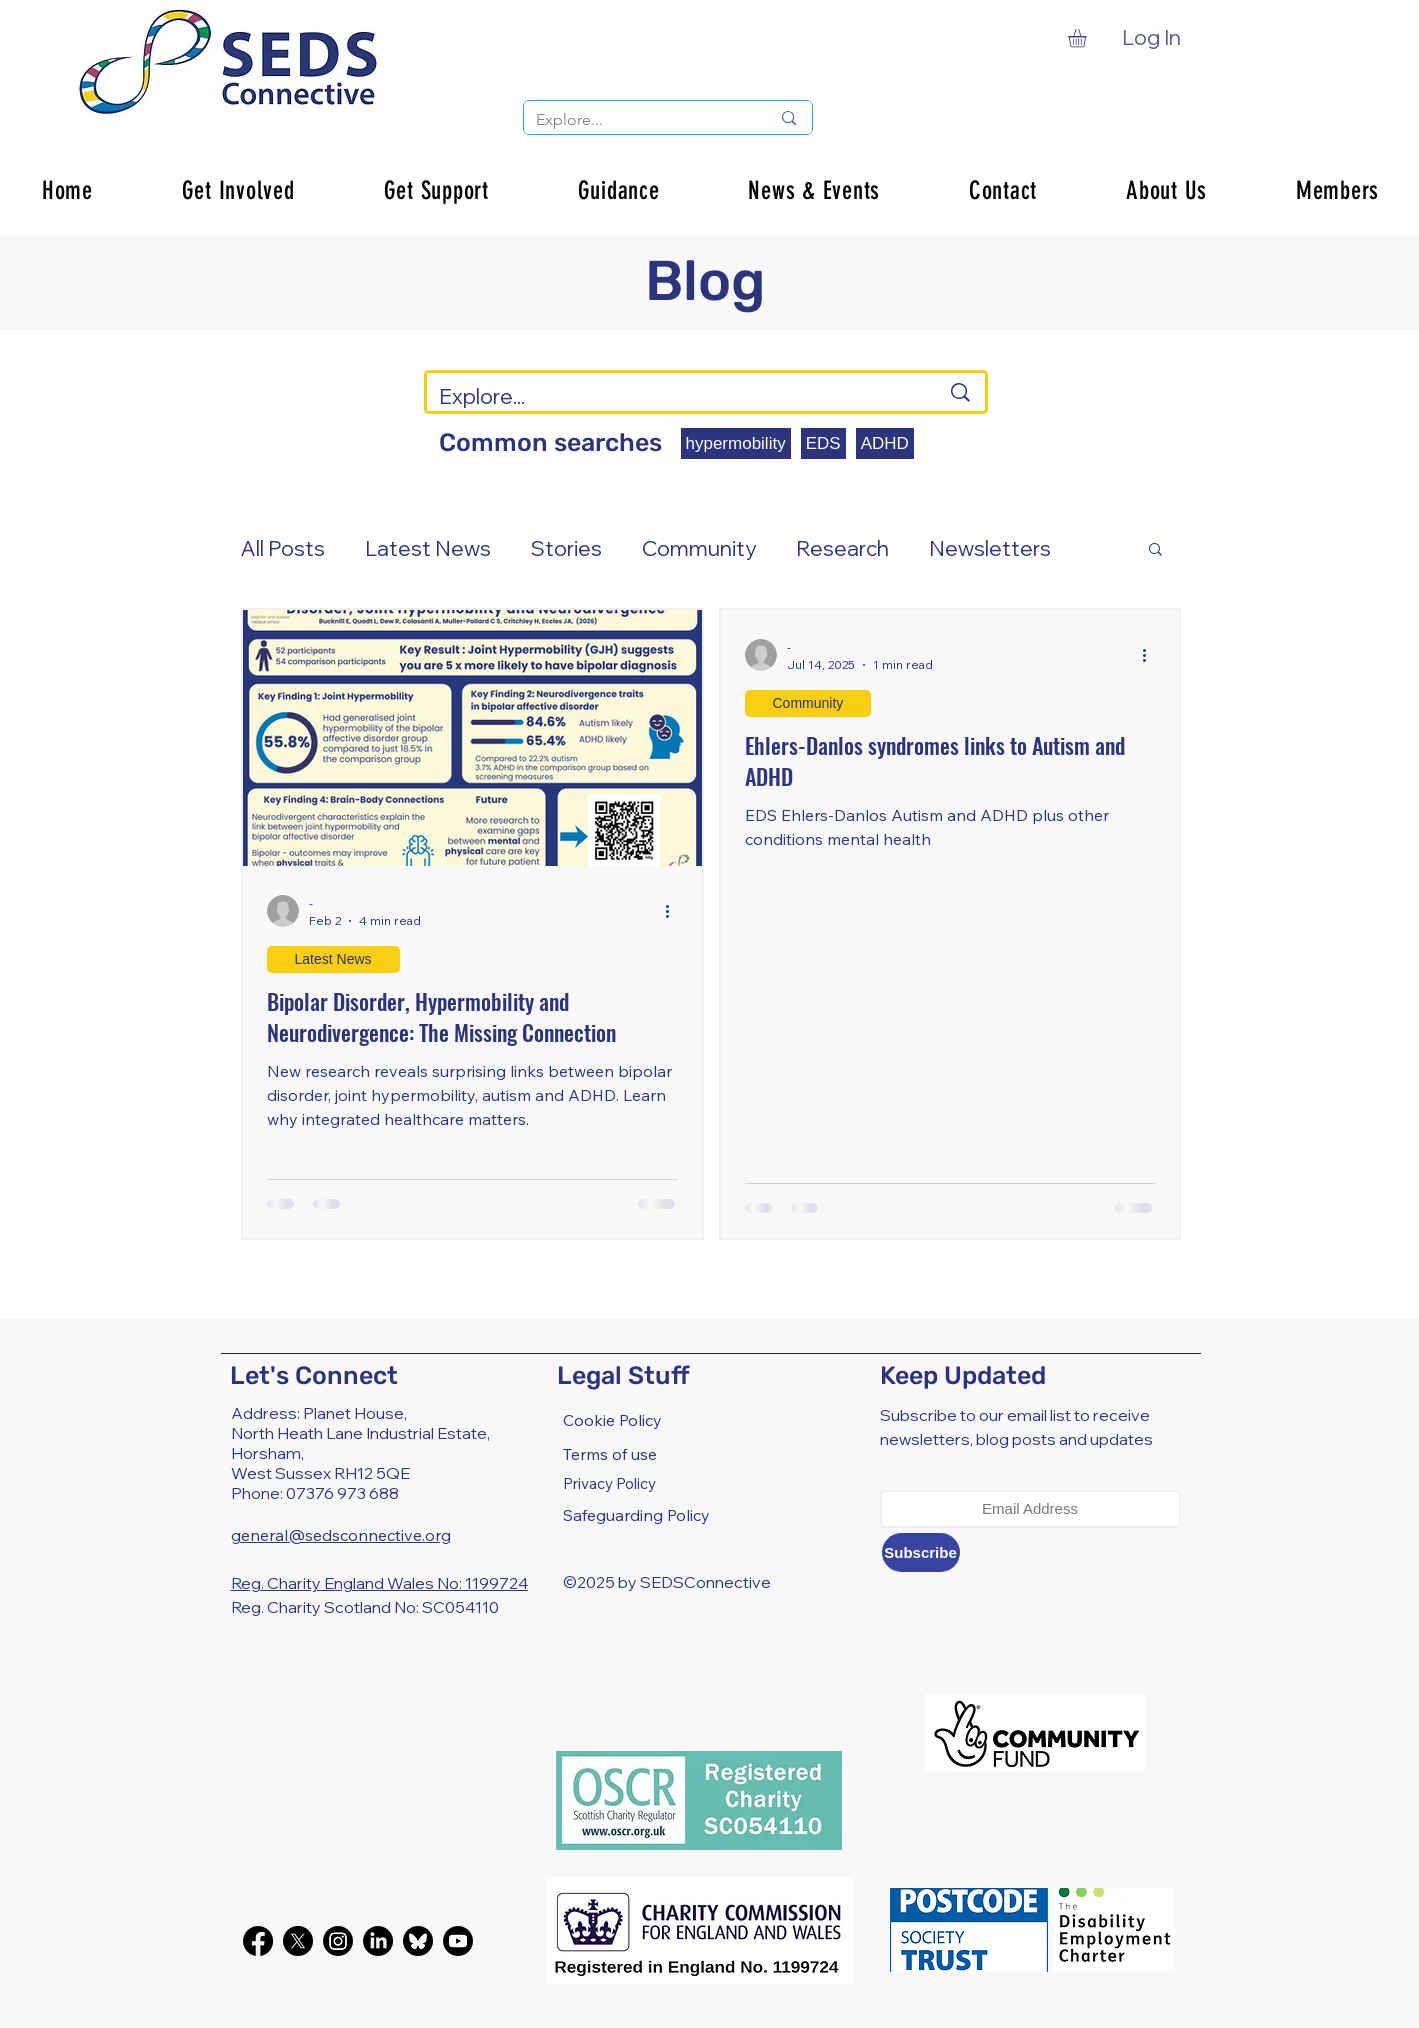 The width and height of the screenshot is (1419, 2028). What do you see at coordinates (1088, 38) in the screenshot?
I see `[button]` at bounding box center [1088, 38].